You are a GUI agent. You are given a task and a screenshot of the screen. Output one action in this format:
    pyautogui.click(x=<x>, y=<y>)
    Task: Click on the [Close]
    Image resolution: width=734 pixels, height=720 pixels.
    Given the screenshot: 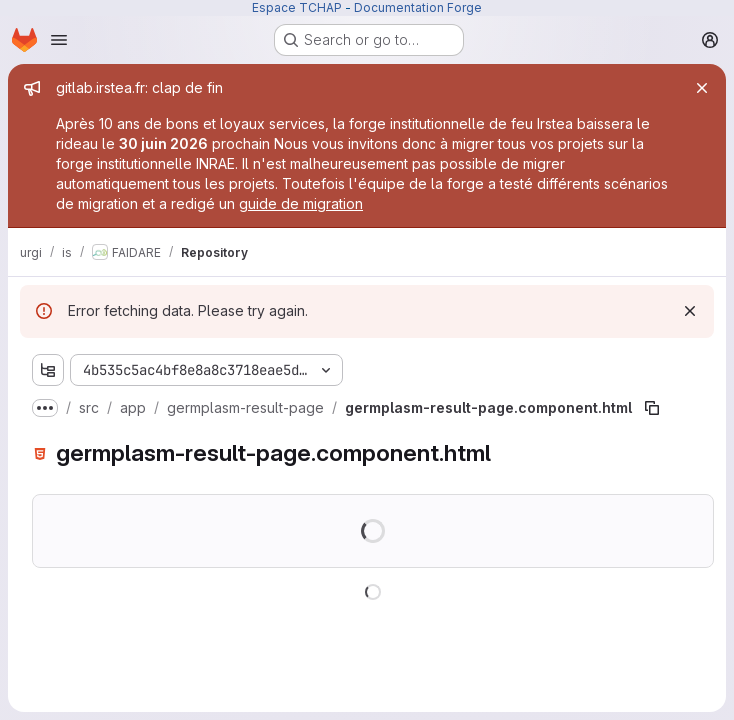 What is the action you would take?
    pyautogui.click(x=702, y=88)
    